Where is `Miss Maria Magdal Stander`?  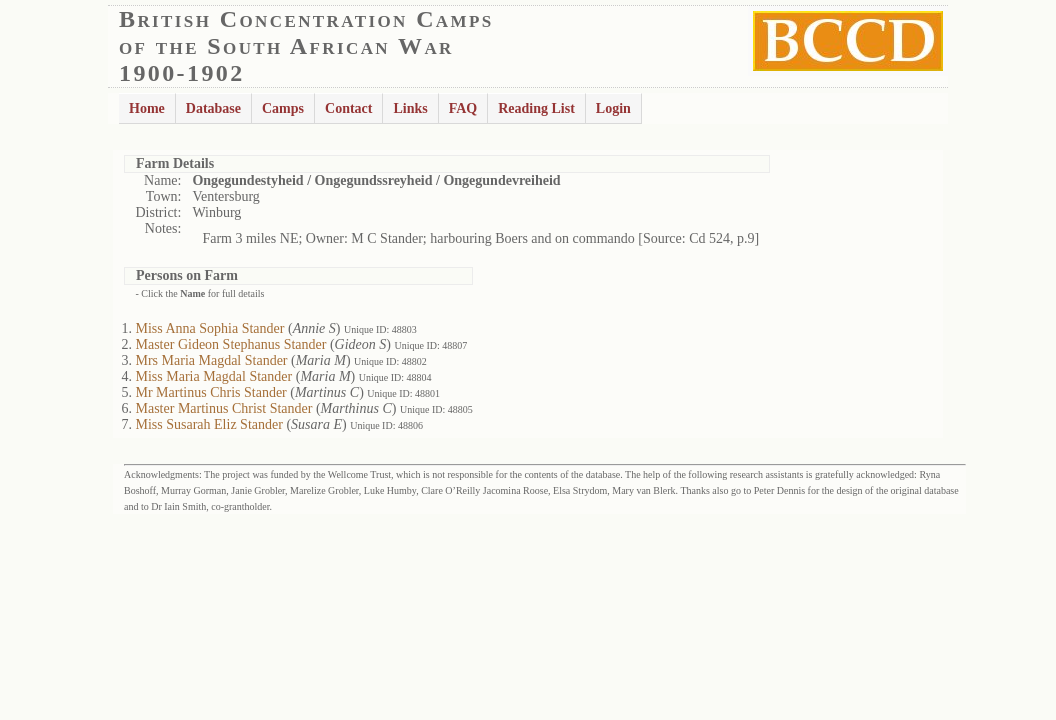
Miss Maria Magdal Stander is located at coordinates (214, 376).